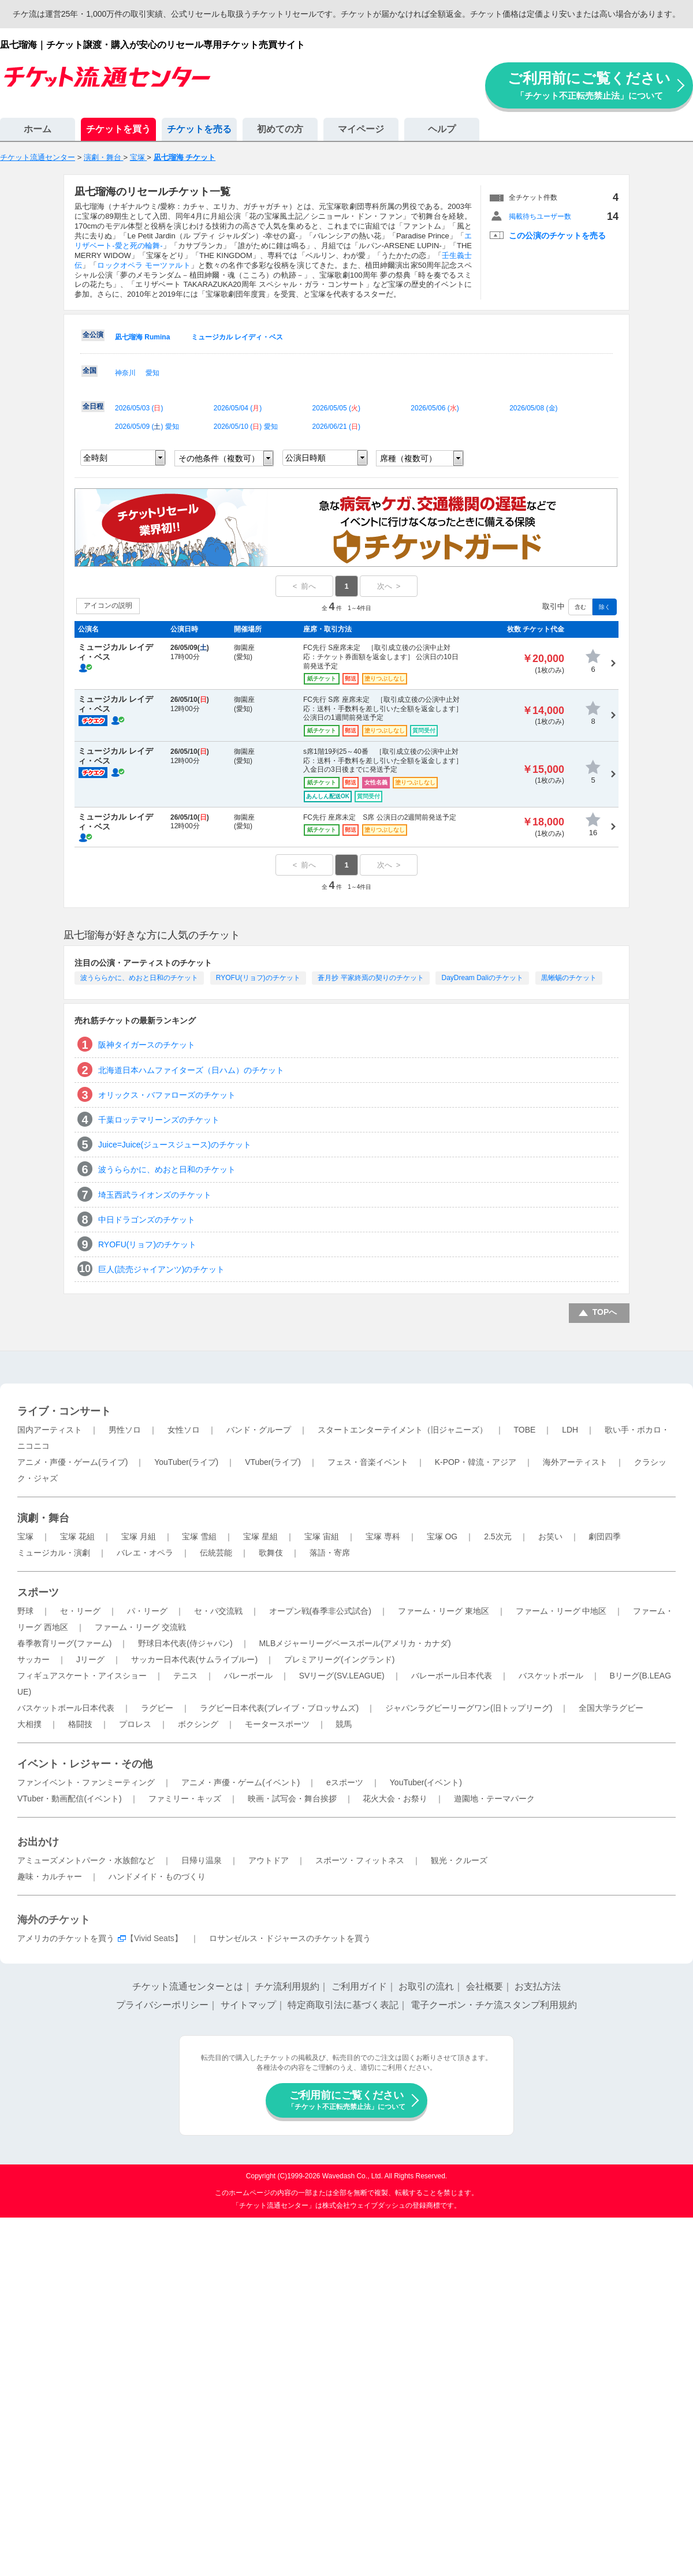 This screenshot has height=2576, width=693. Describe the element at coordinates (570, 1429) in the screenshot. I see `LDH` at that location.